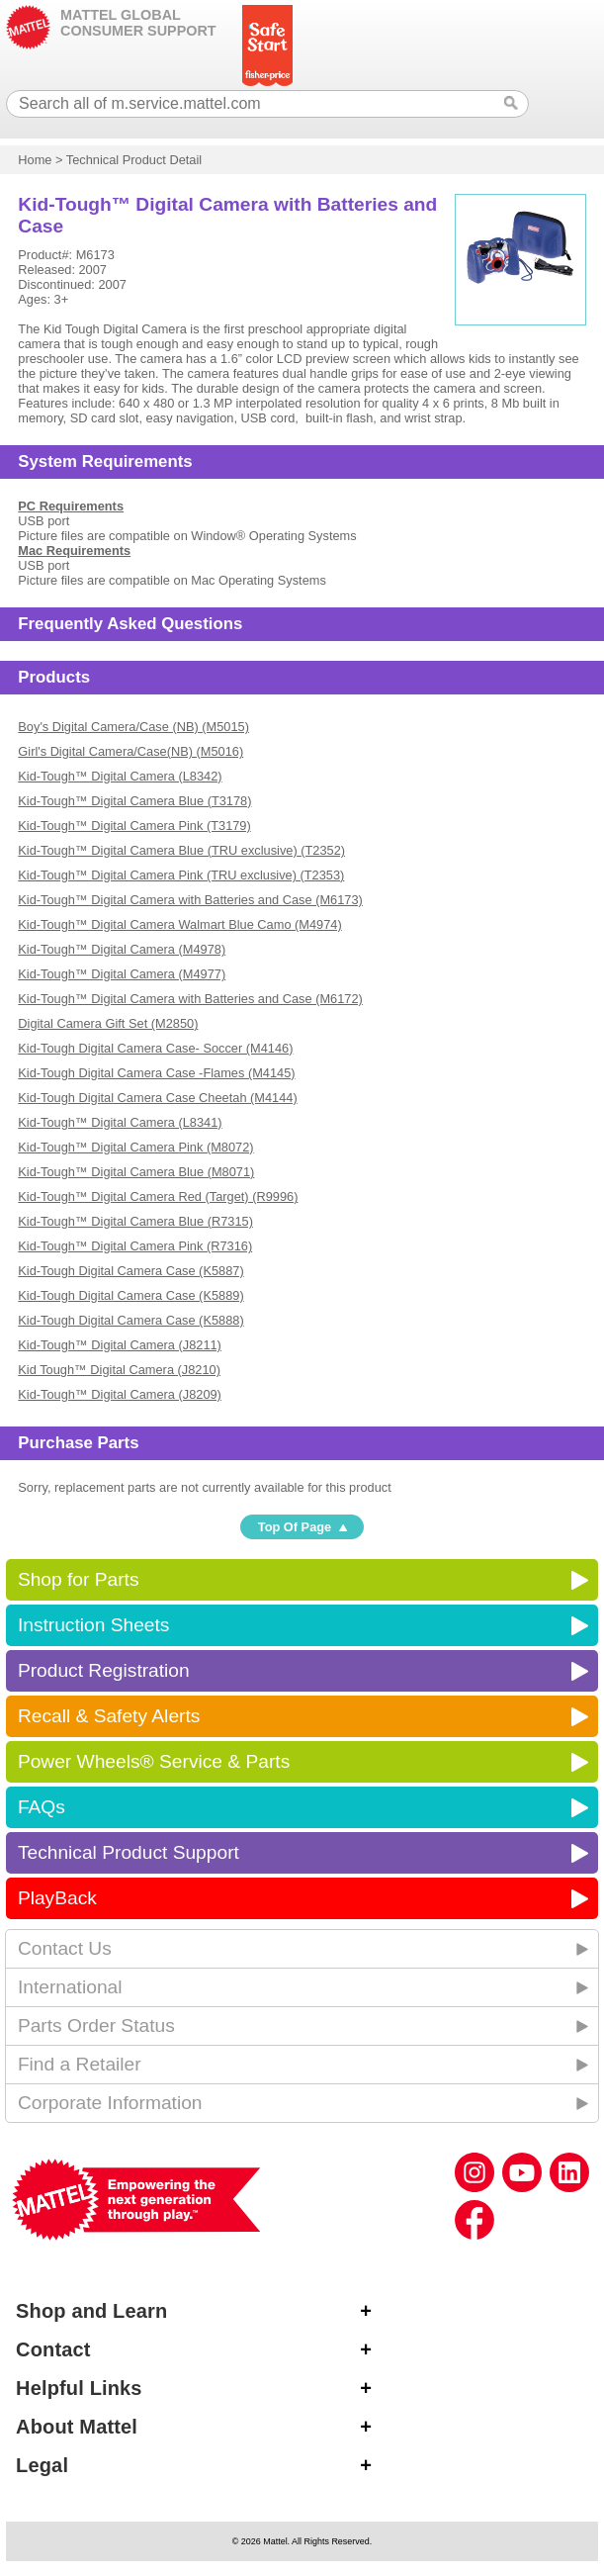 The height and width of the screenshot is (2576, 604). Describe the element at coordinates (119, 1394) in the screenshot. I see `Kid-Tough™ Digital Camera (J8209)` at that location.